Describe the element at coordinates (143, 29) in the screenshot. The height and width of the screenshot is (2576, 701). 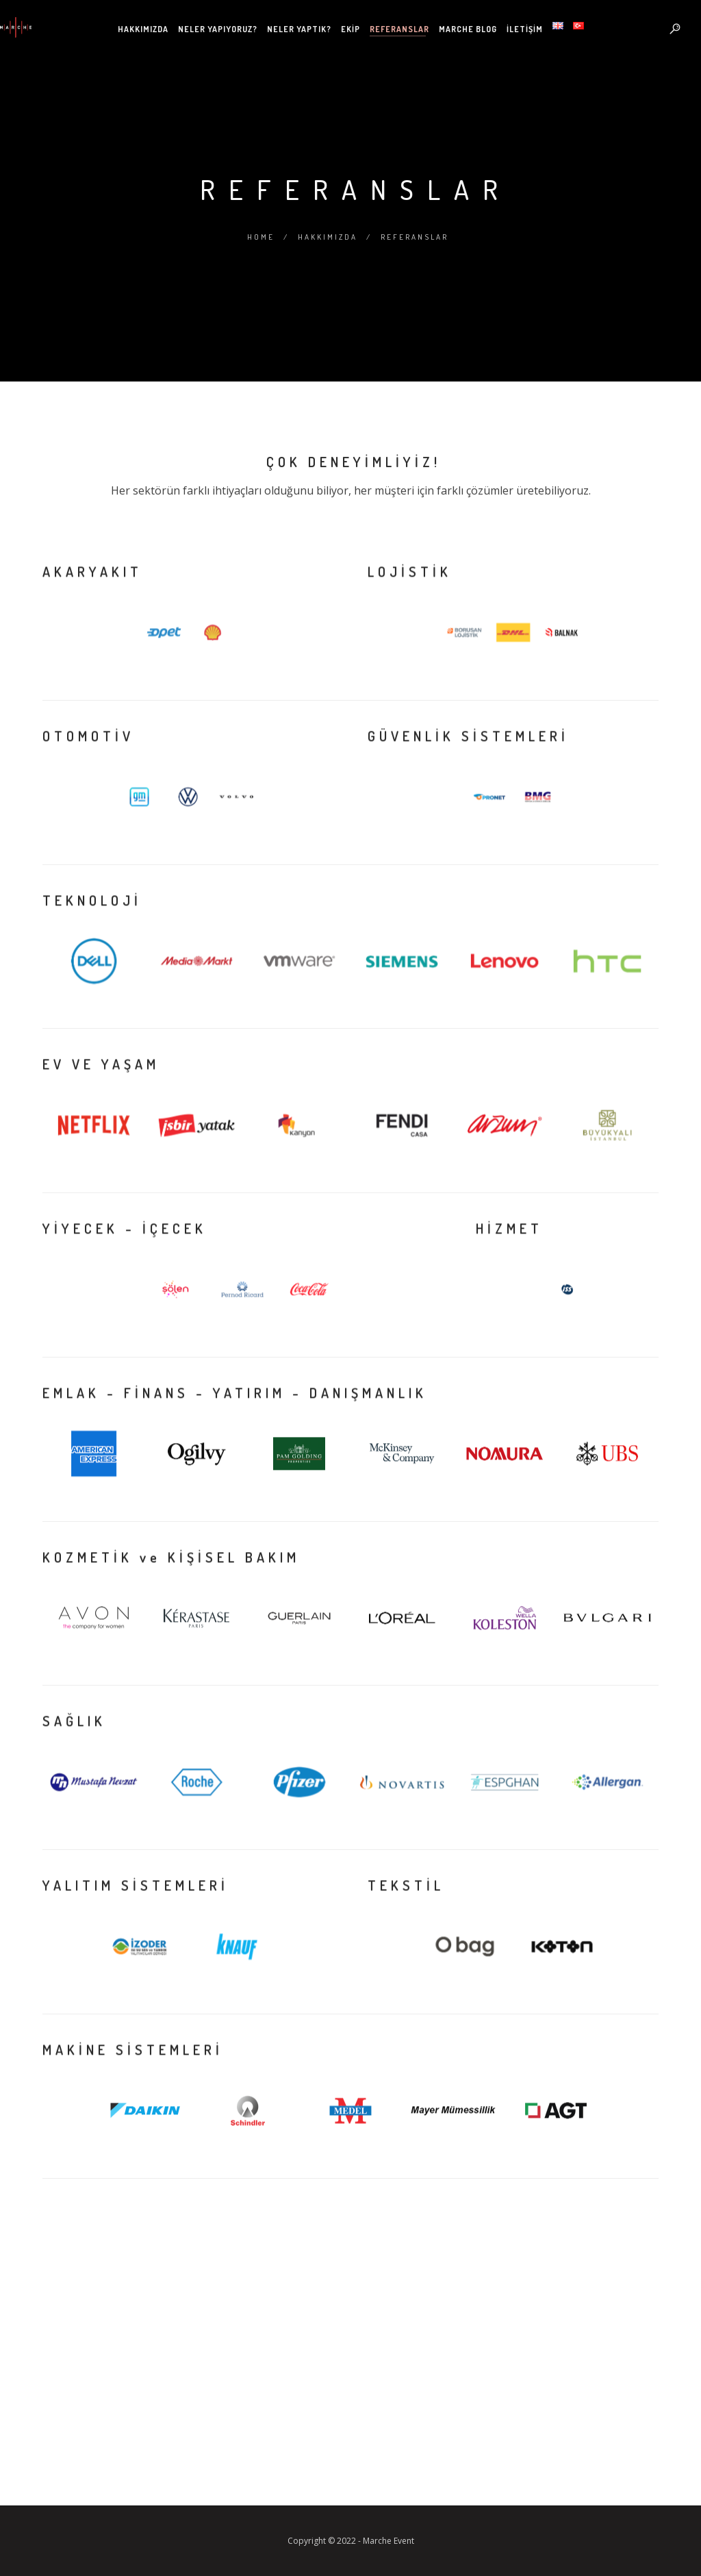
I see `Hakkımızda` at that location.